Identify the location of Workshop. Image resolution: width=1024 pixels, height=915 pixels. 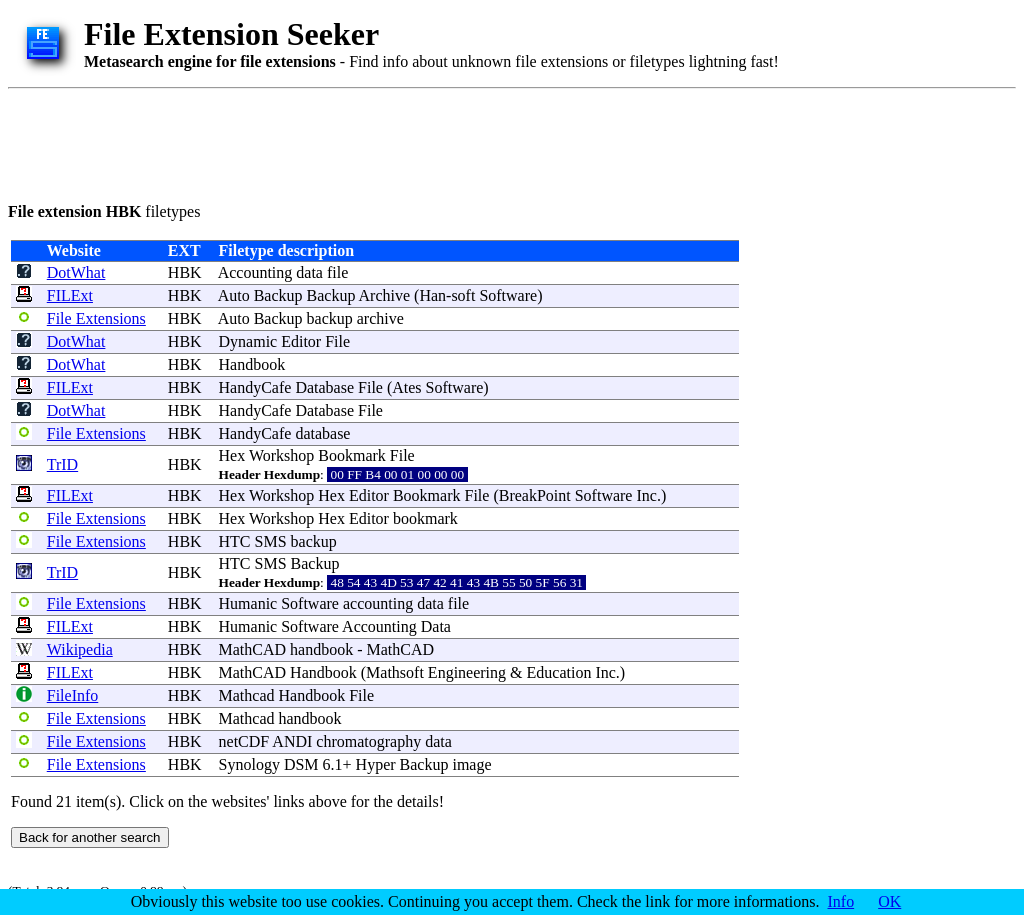
(281, 455).